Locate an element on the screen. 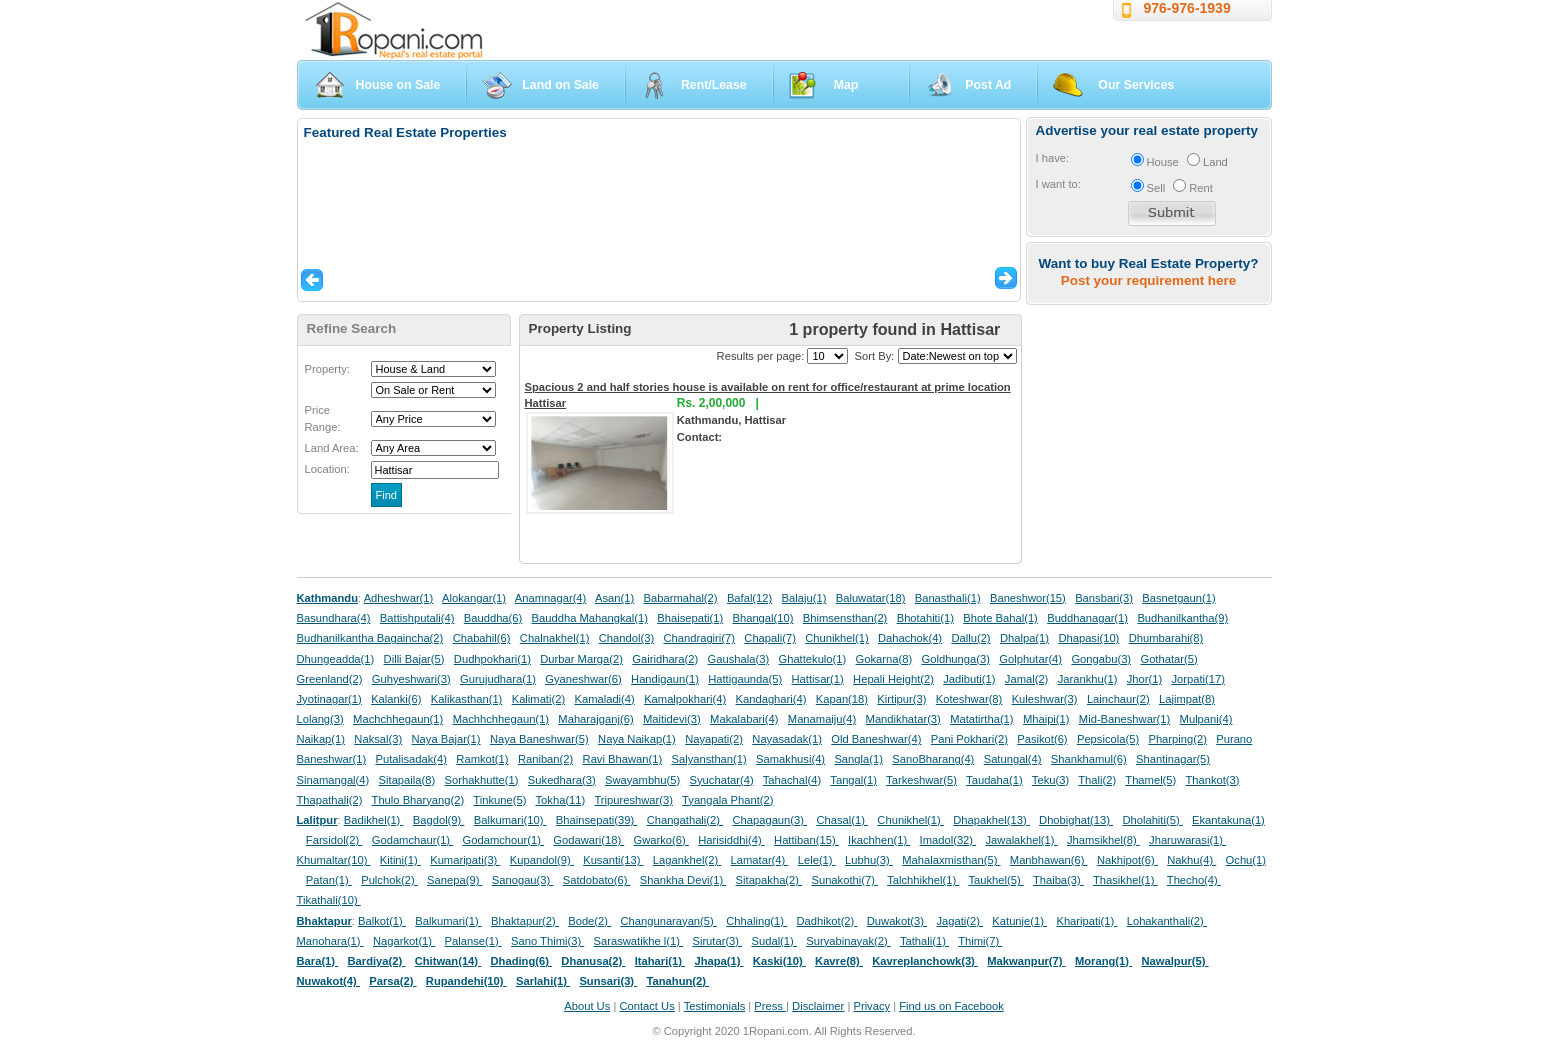 This screenshot has width=1568, height=1057. Bardiya(2) is located at coordinates (377, 961).